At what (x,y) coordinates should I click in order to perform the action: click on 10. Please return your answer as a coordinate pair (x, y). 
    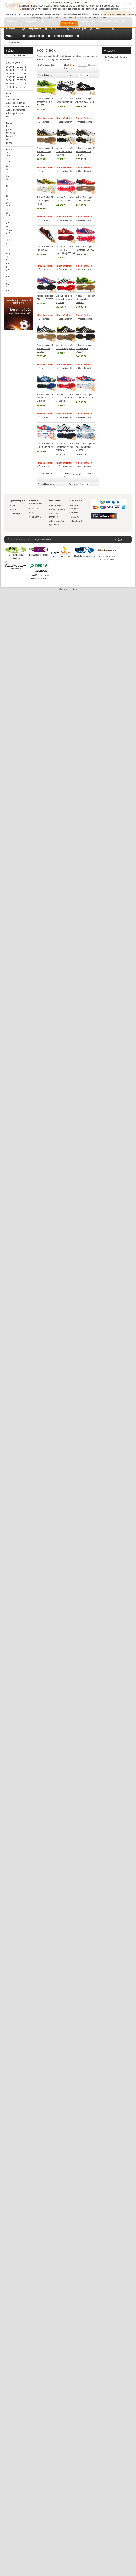
    Looking at the image, I should click on (7, 152).